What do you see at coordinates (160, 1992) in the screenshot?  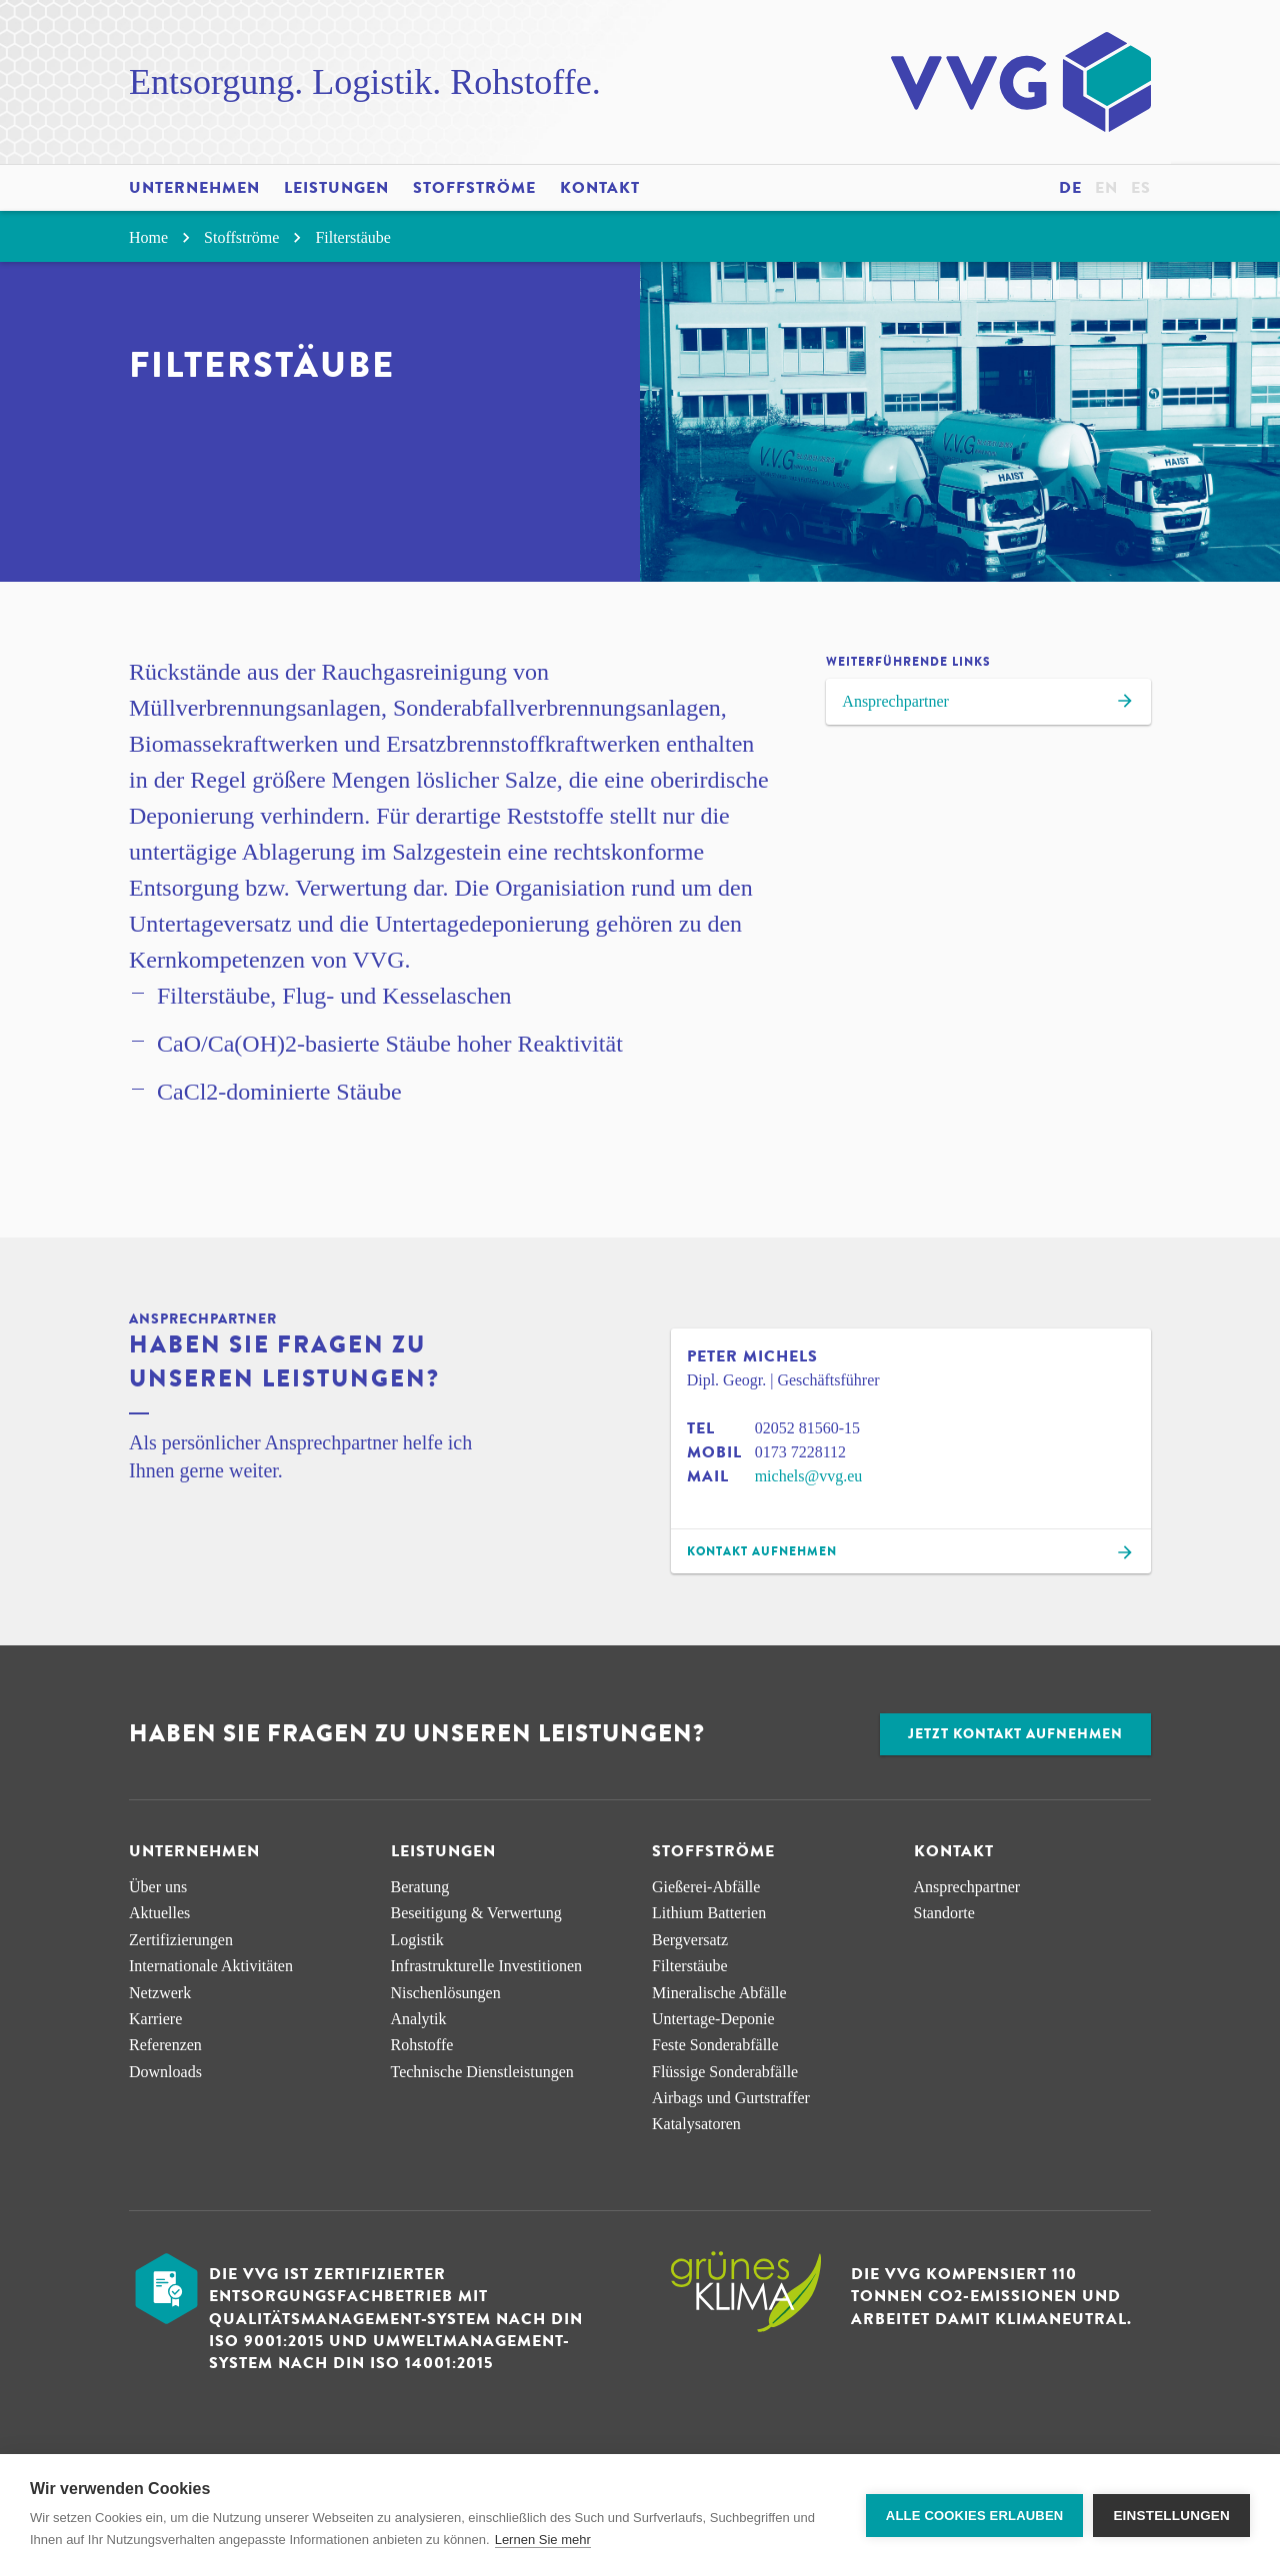 I see `Netzwerk` at bounding box center [160, 1992].